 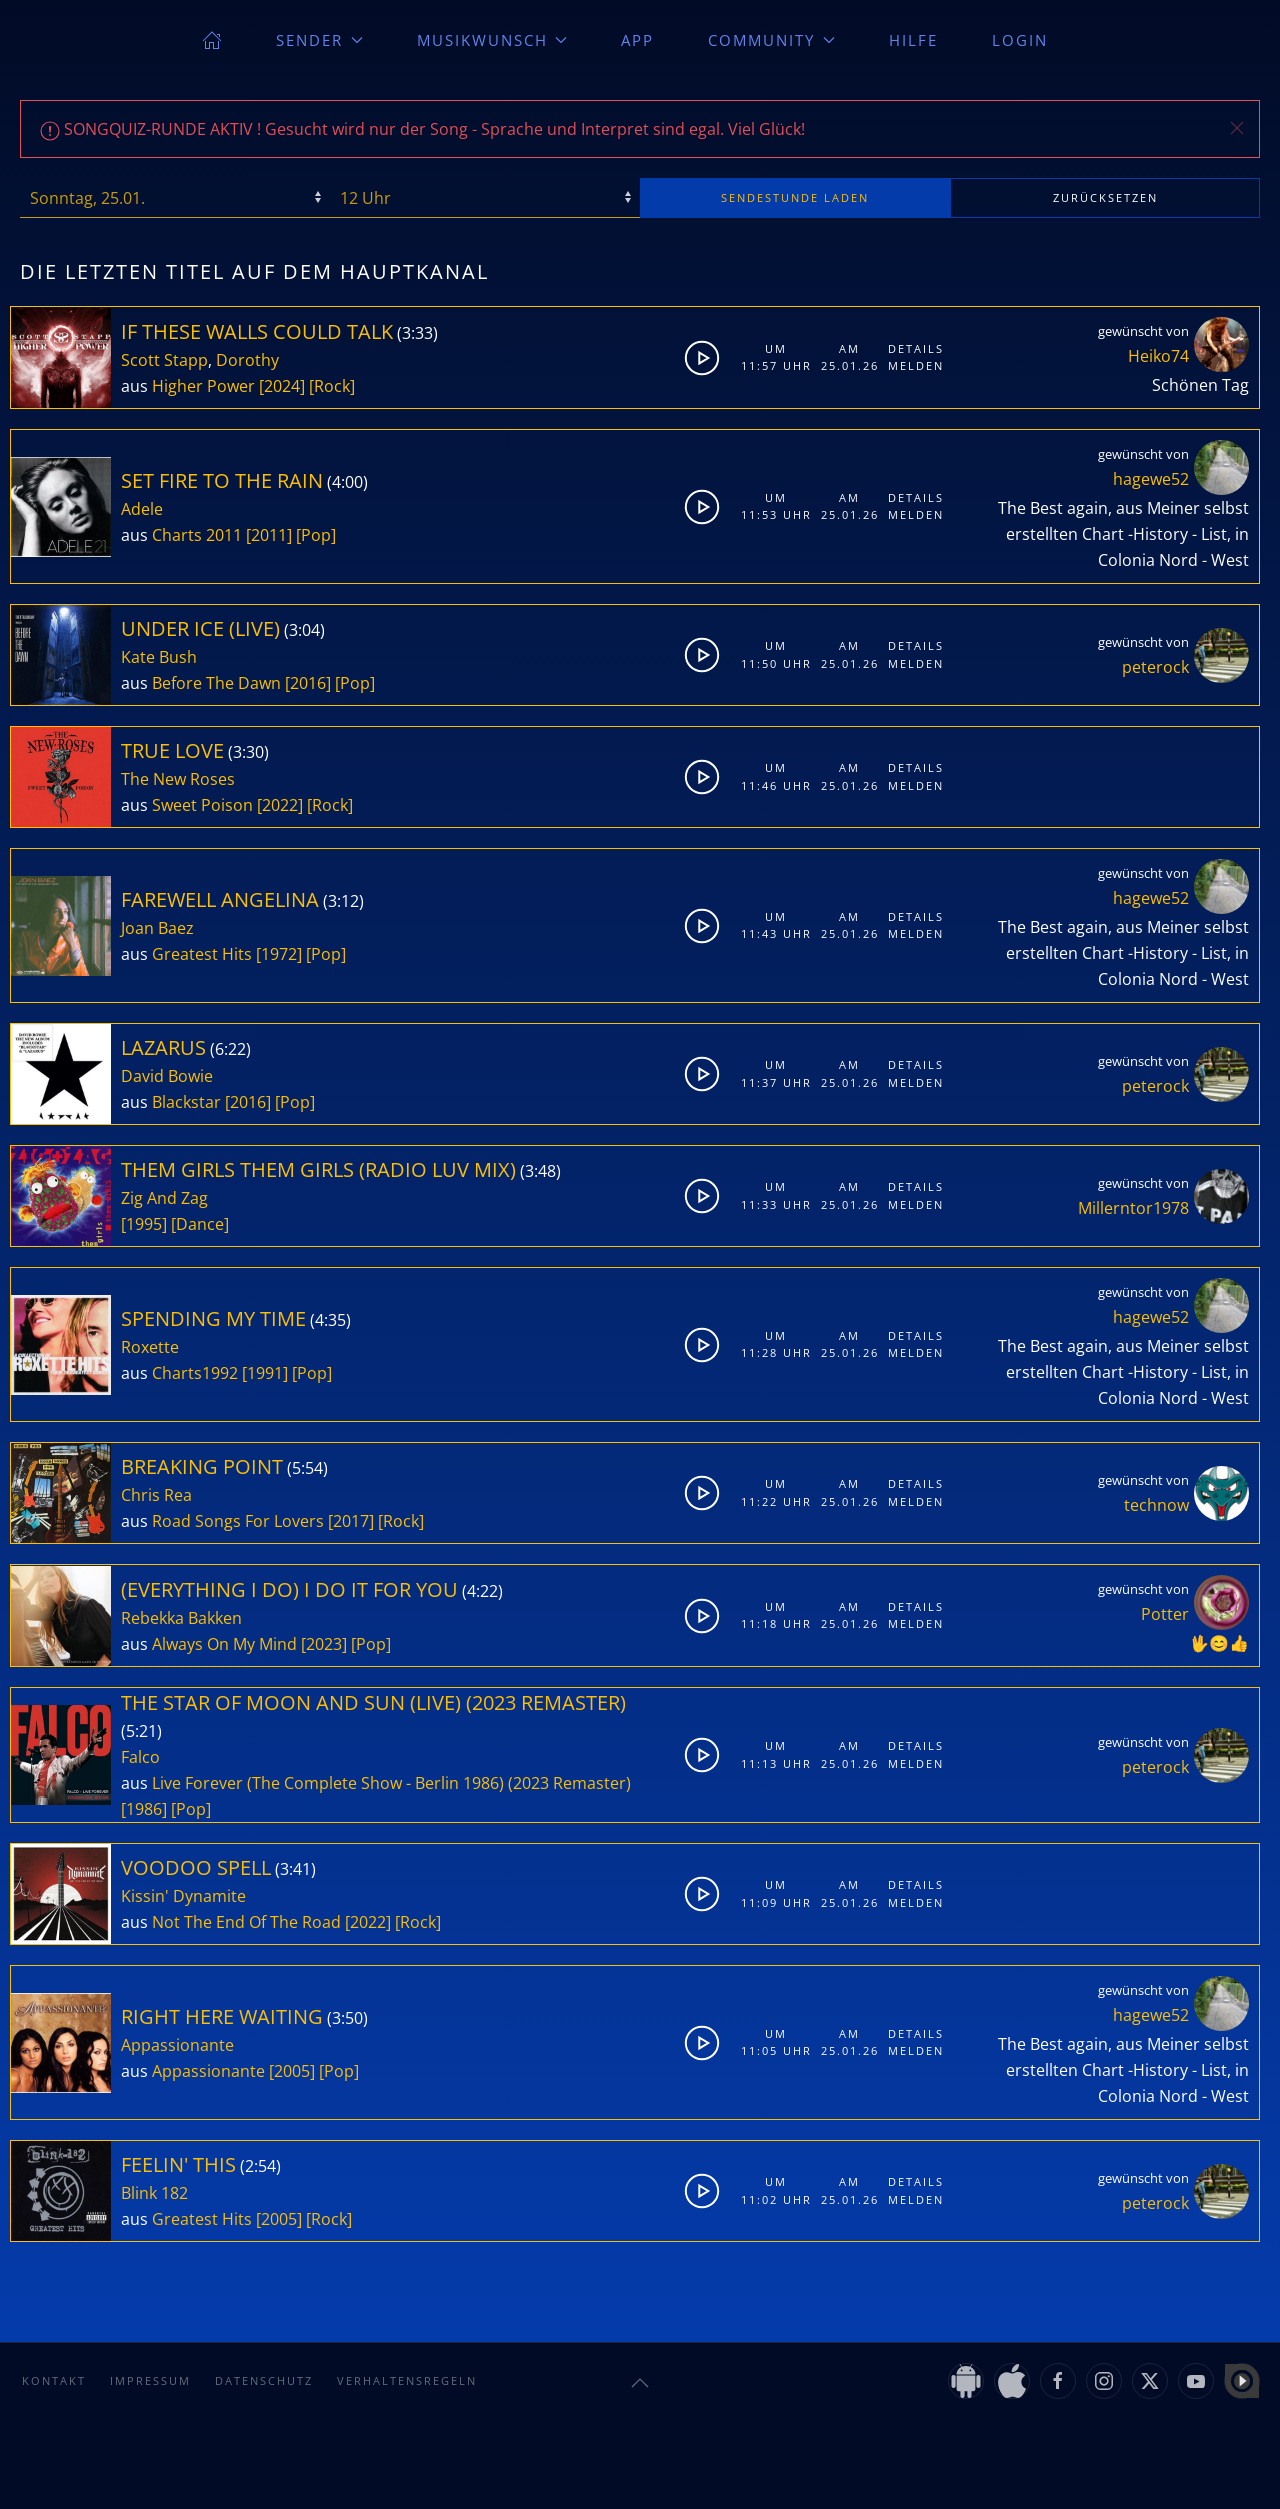 What do you see at coordinates (195, 1373) in the screenshot?
I see `Charts1992` at bounding box center [195, 1373].